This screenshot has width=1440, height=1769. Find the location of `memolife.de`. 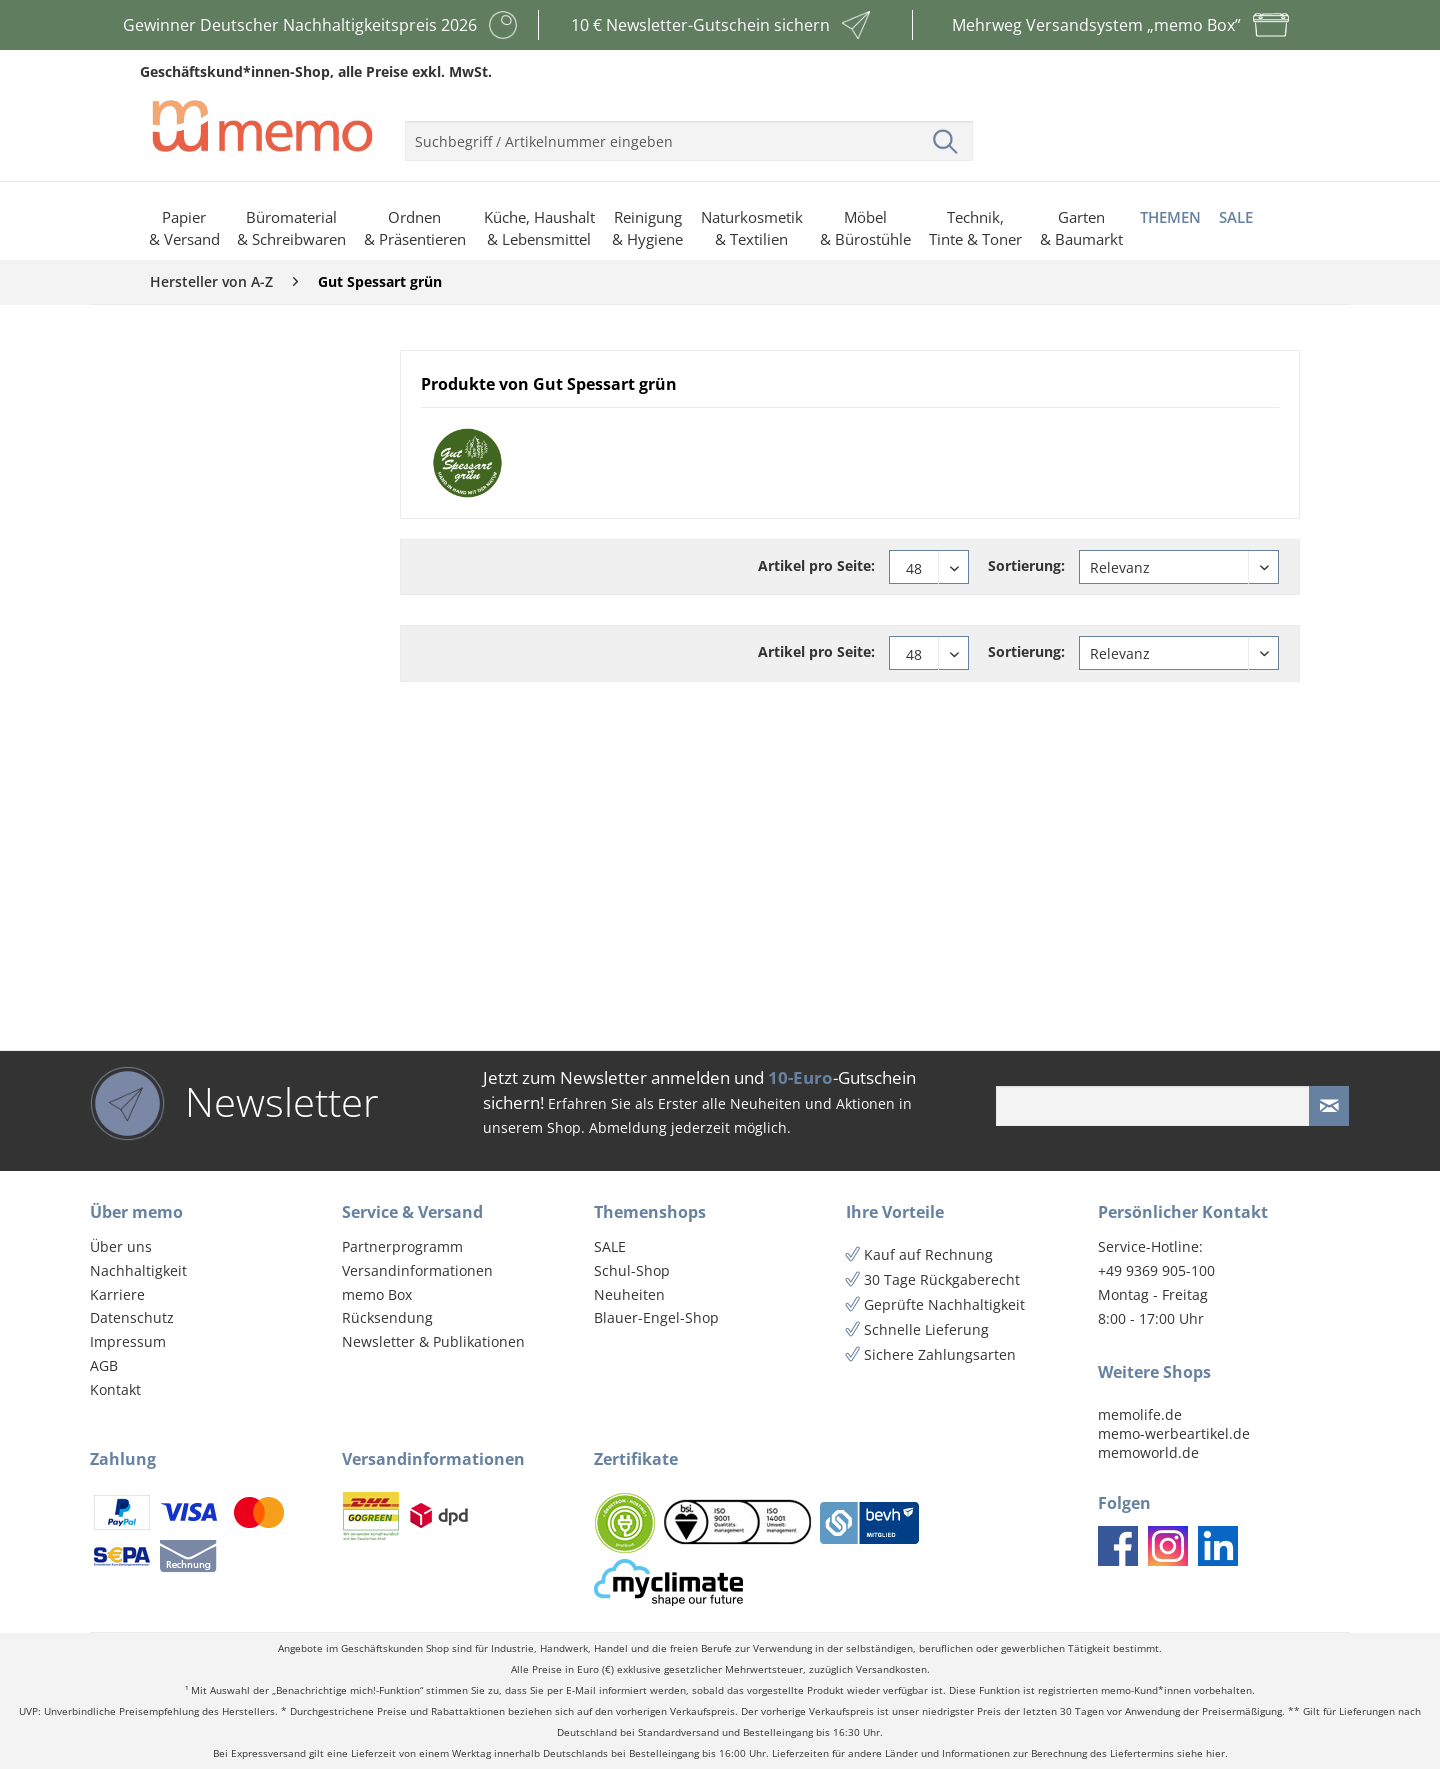

memolife.de is located at coordinates (1140, 1414).